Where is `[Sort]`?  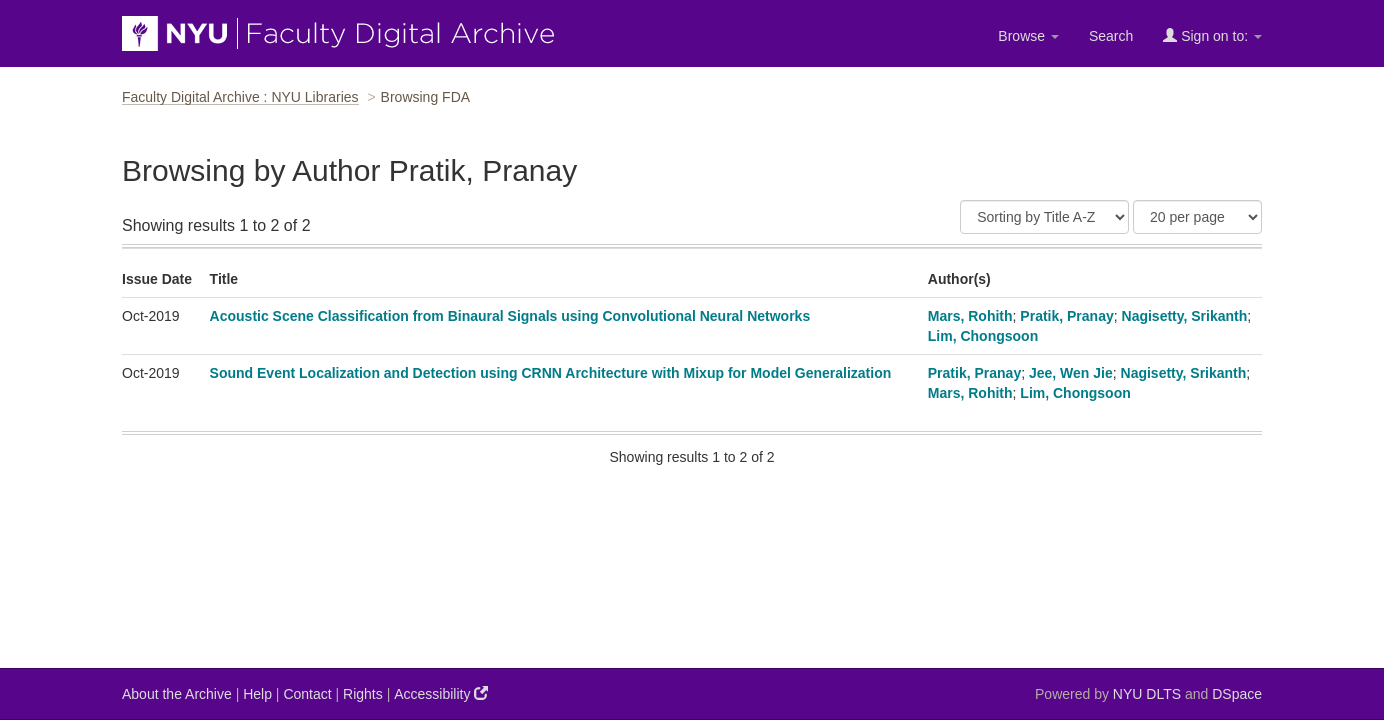
[Sort] is located at coordinates (1044, 217).